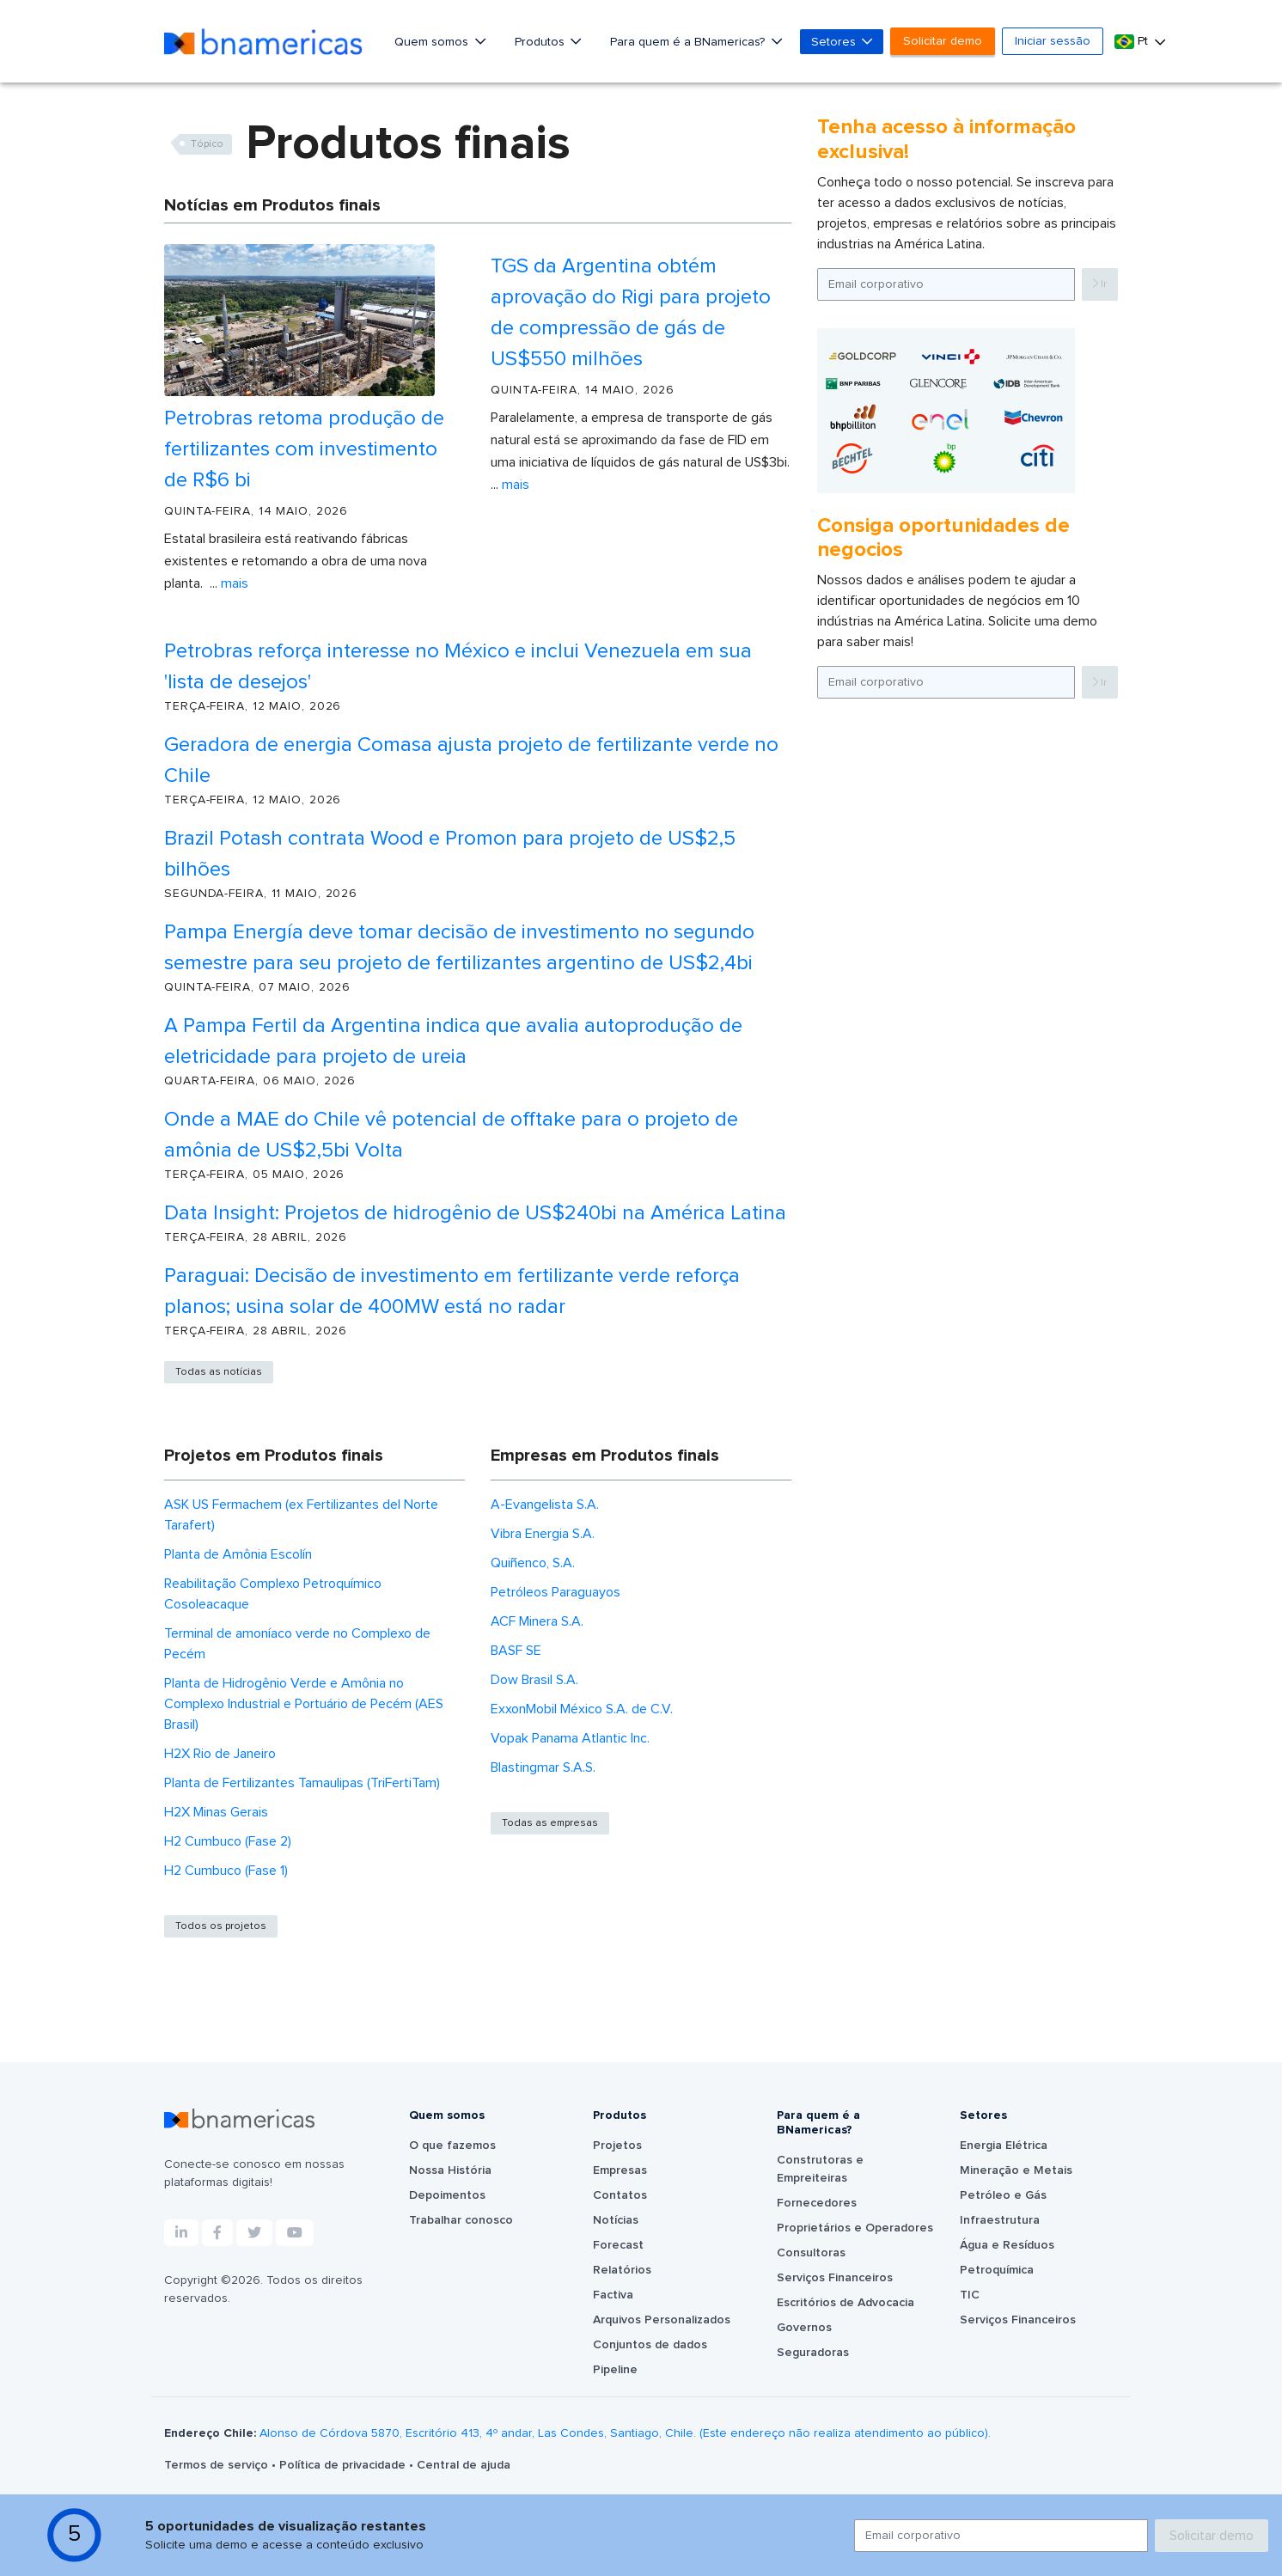 The image size is (1282, 2576). I want to click on Todas as notícias, so click(218, 1372).